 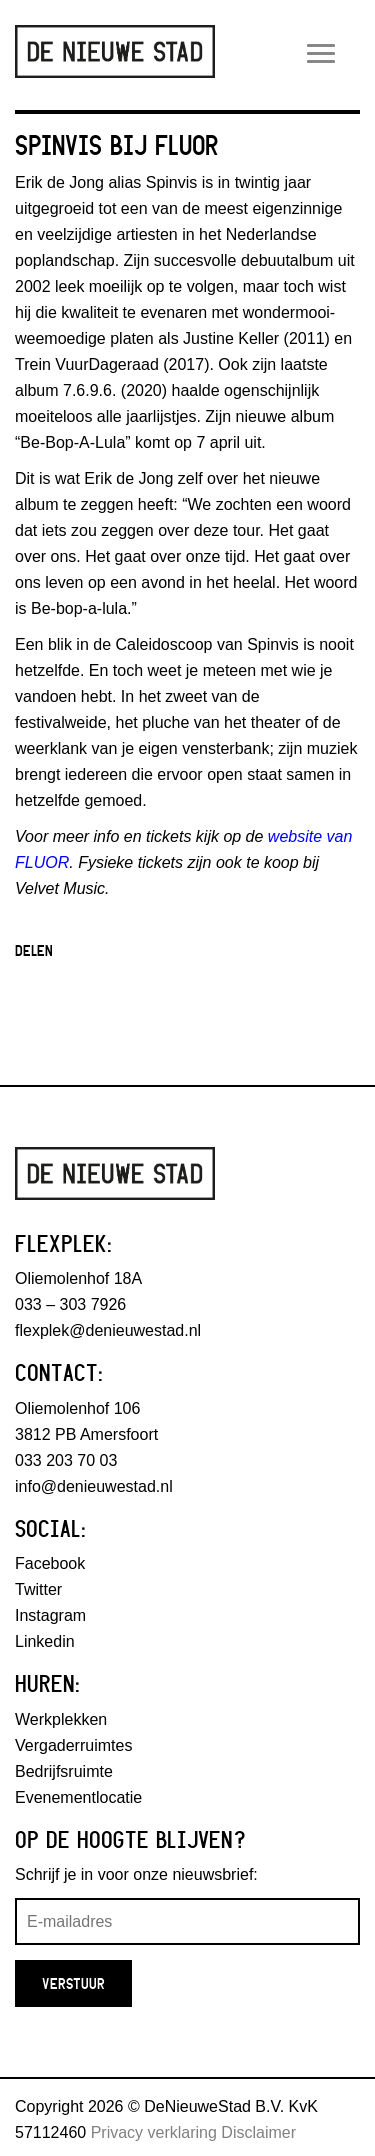 I want to click on Twitter, so click(x=38, y=1589).